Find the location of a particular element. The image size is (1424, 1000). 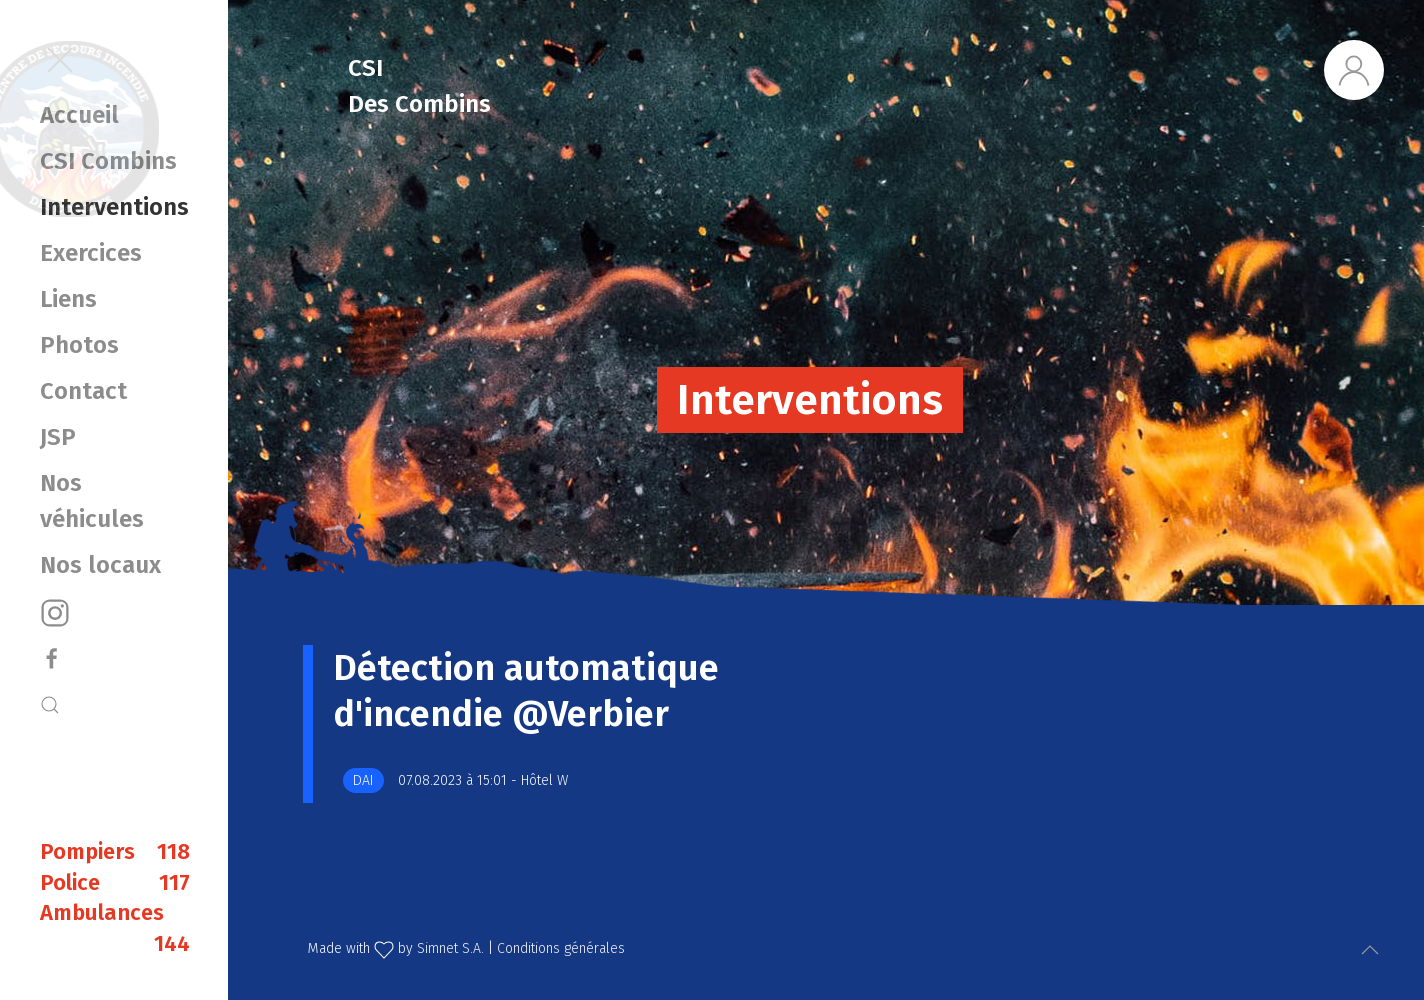

JSP is located at coordinates (58, 437).